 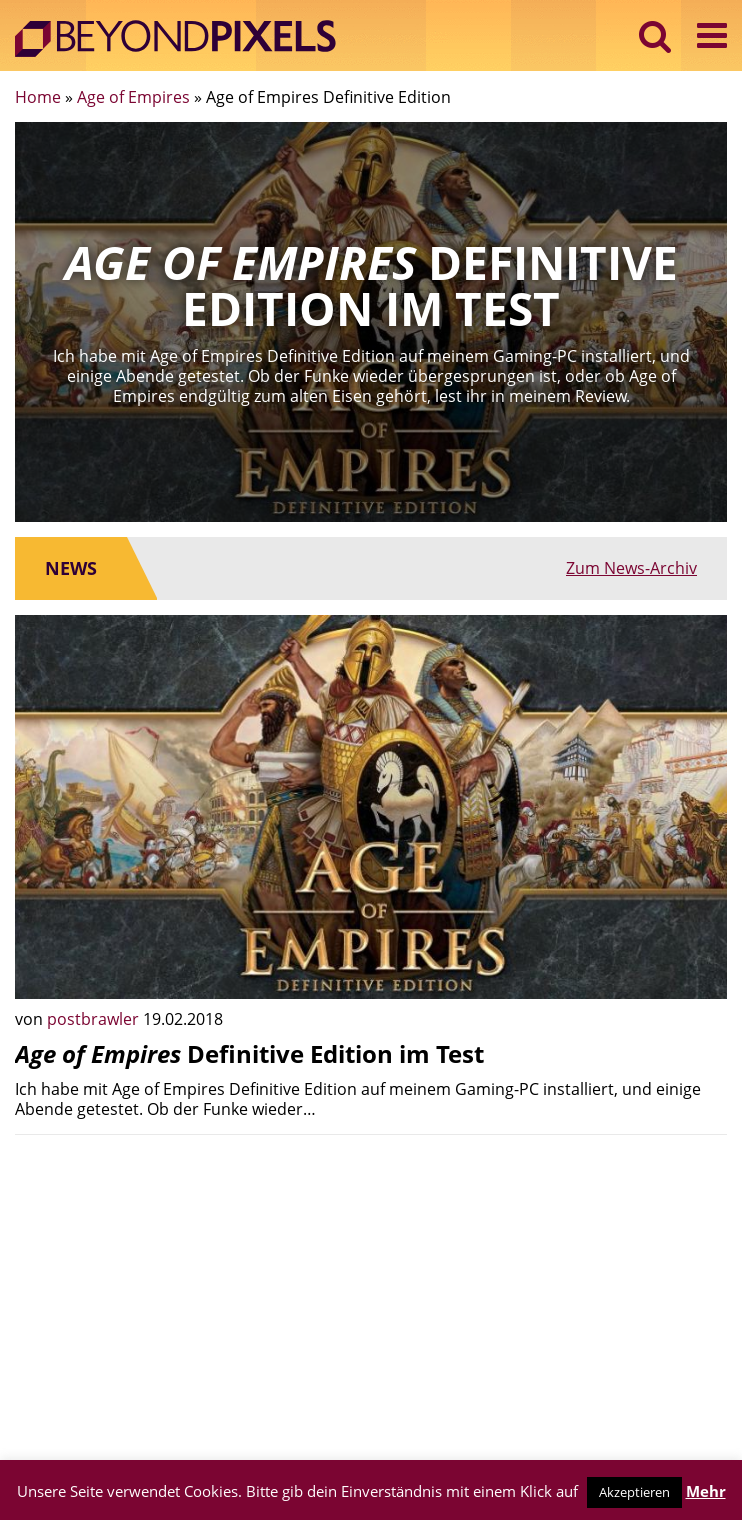 I want to click on Home, so click(x=38, y=97).